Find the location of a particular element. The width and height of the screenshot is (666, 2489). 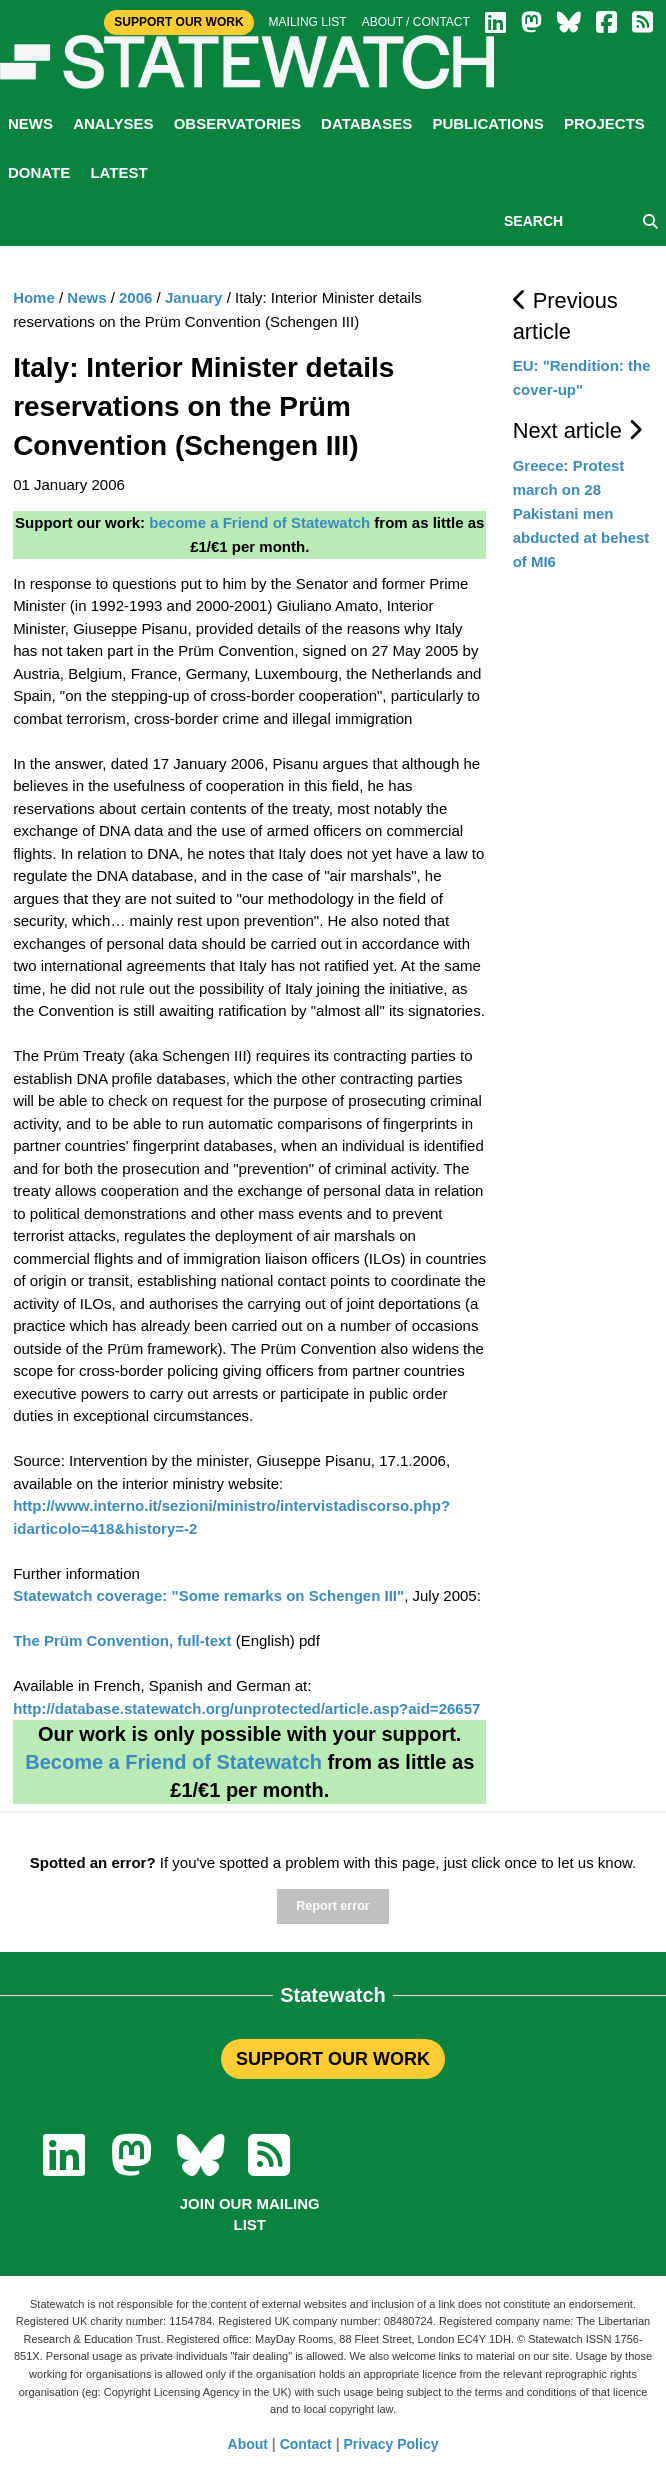

Databases is located at coordinates (366, 123).